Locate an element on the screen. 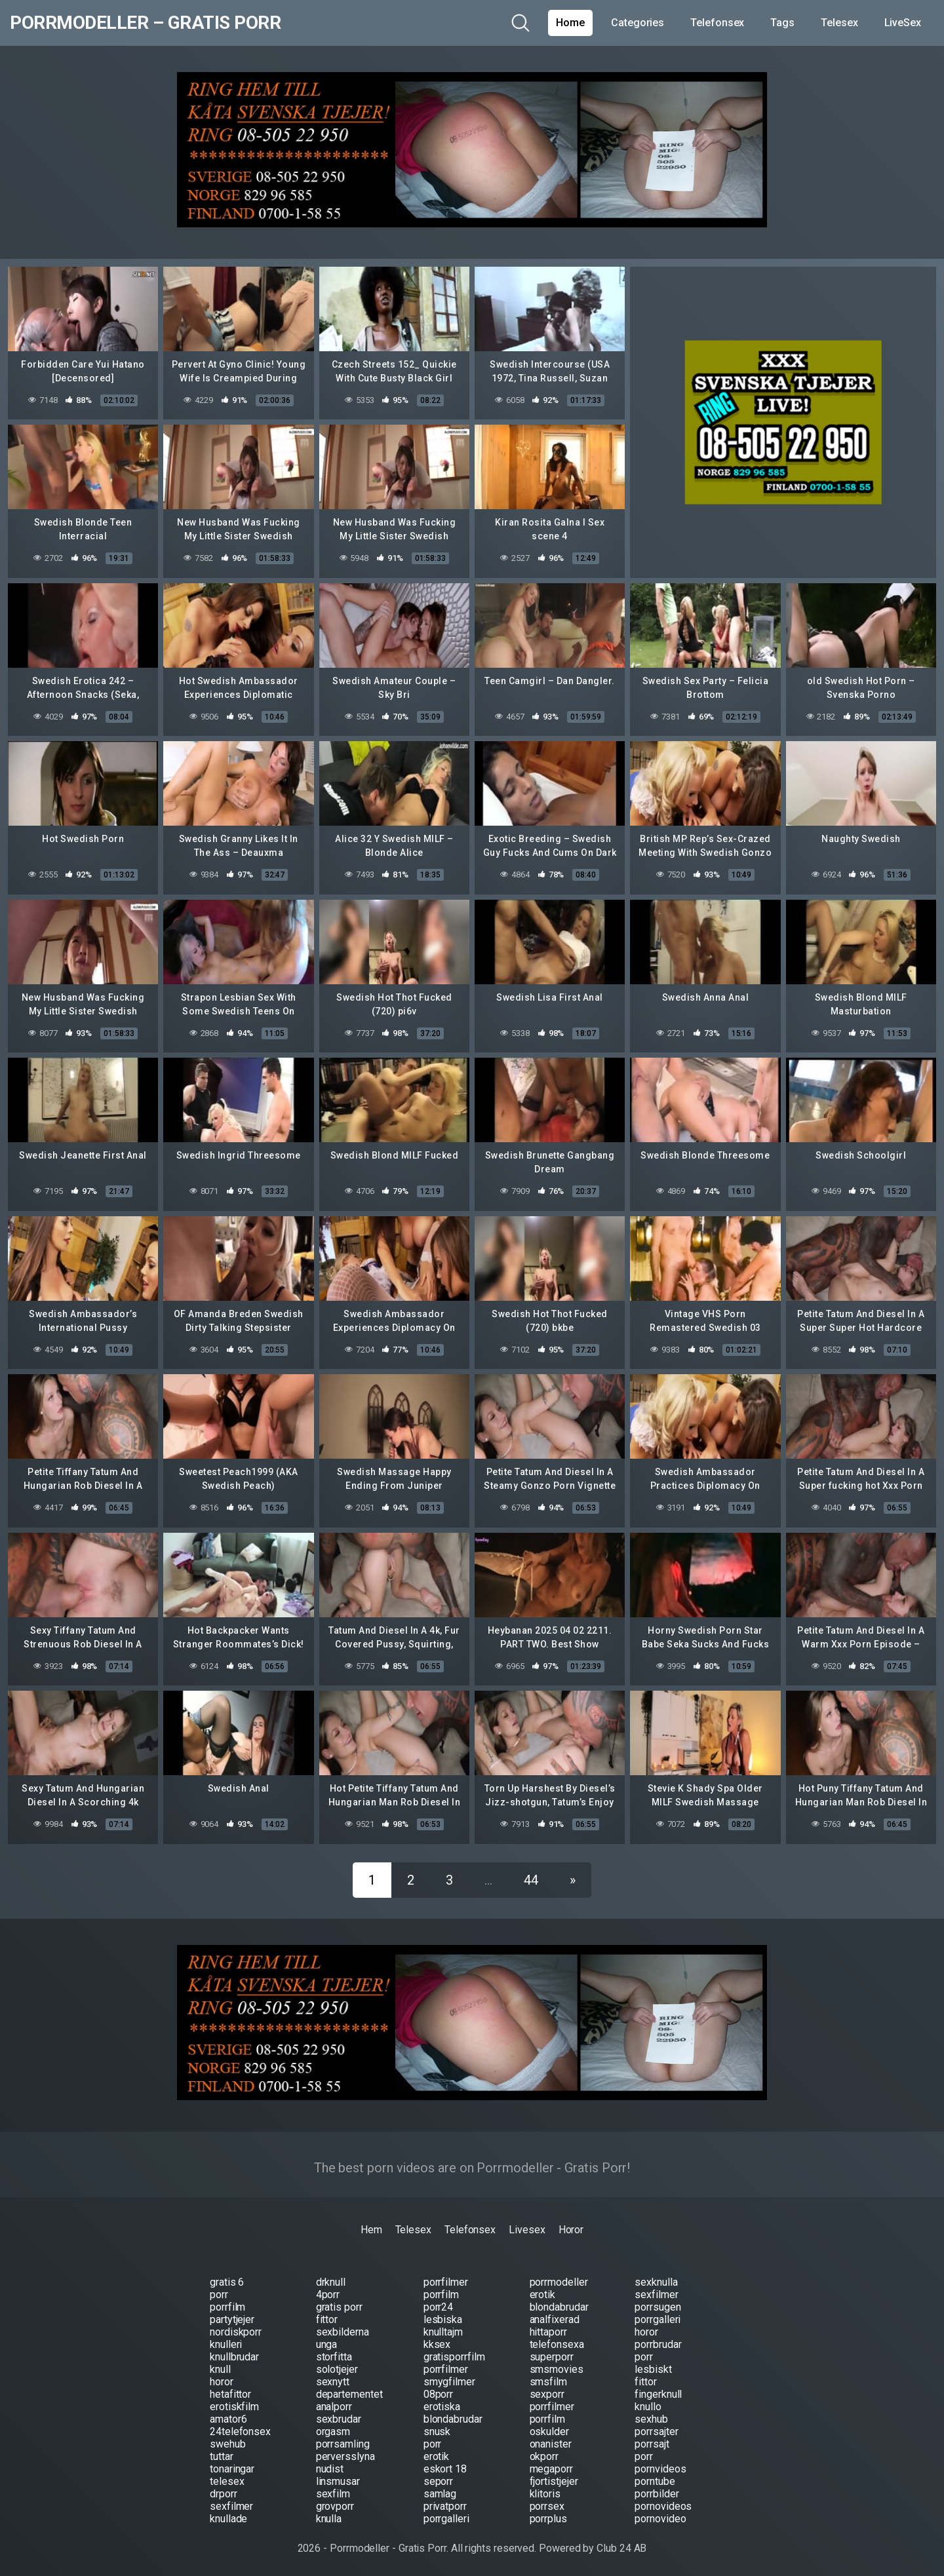 The height and width of the screenshot is (2576, 944). knullade is located at coordinates (228, 2518).